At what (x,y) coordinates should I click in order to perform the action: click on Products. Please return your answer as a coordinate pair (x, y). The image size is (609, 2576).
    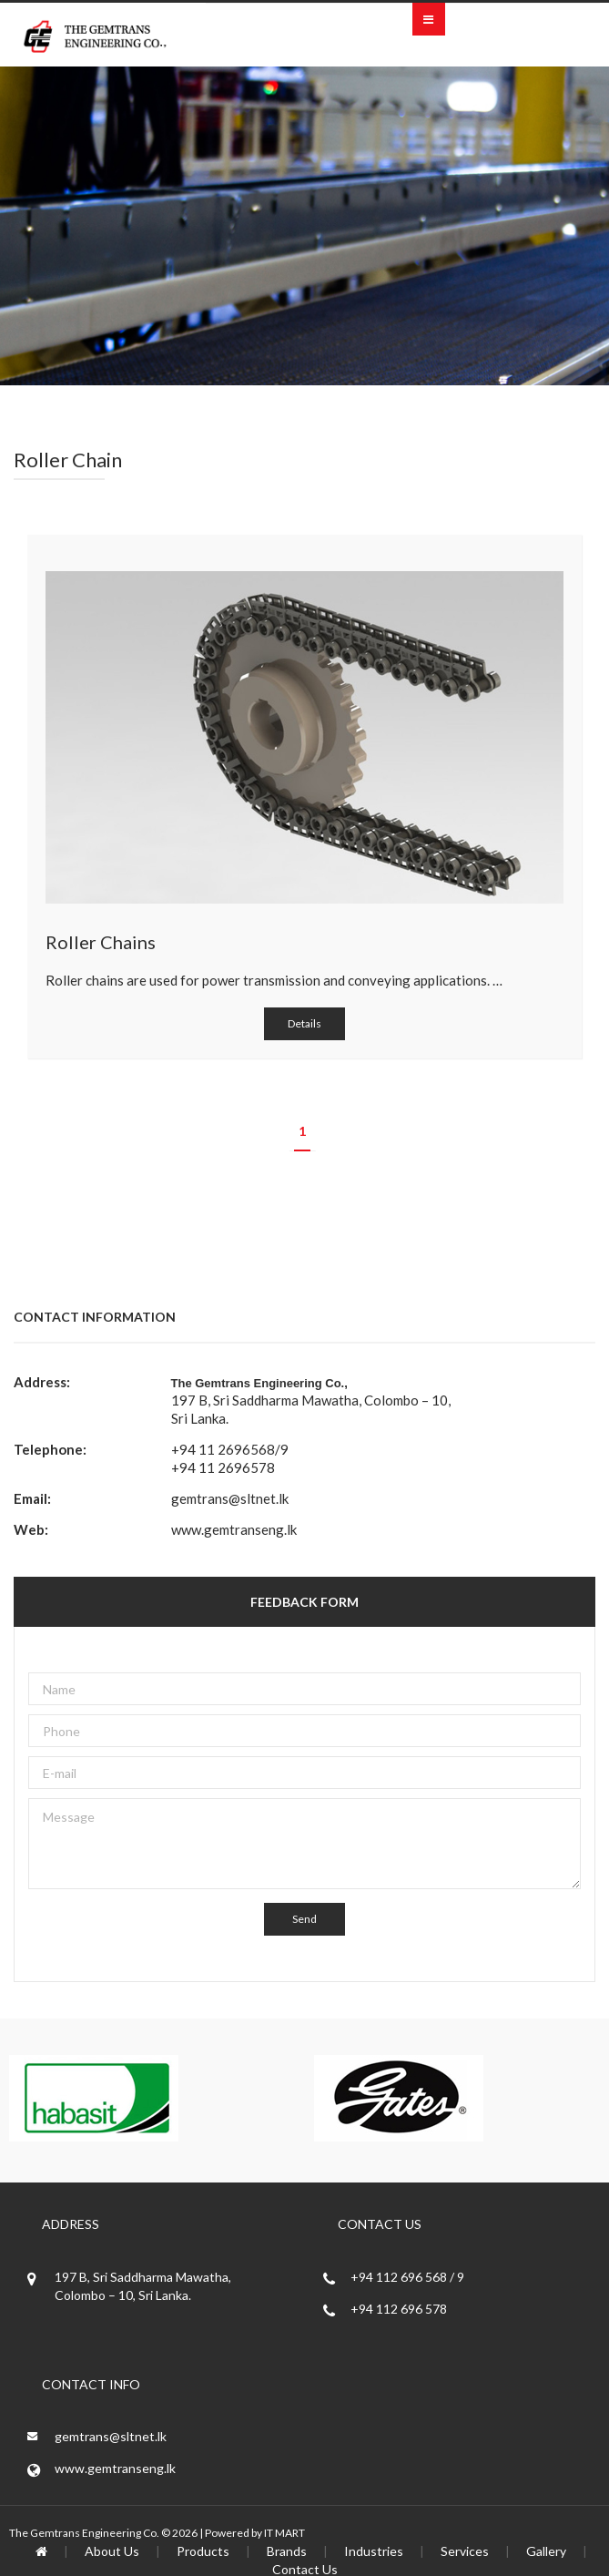
    Looking at the image, I should click on (203, 2551).